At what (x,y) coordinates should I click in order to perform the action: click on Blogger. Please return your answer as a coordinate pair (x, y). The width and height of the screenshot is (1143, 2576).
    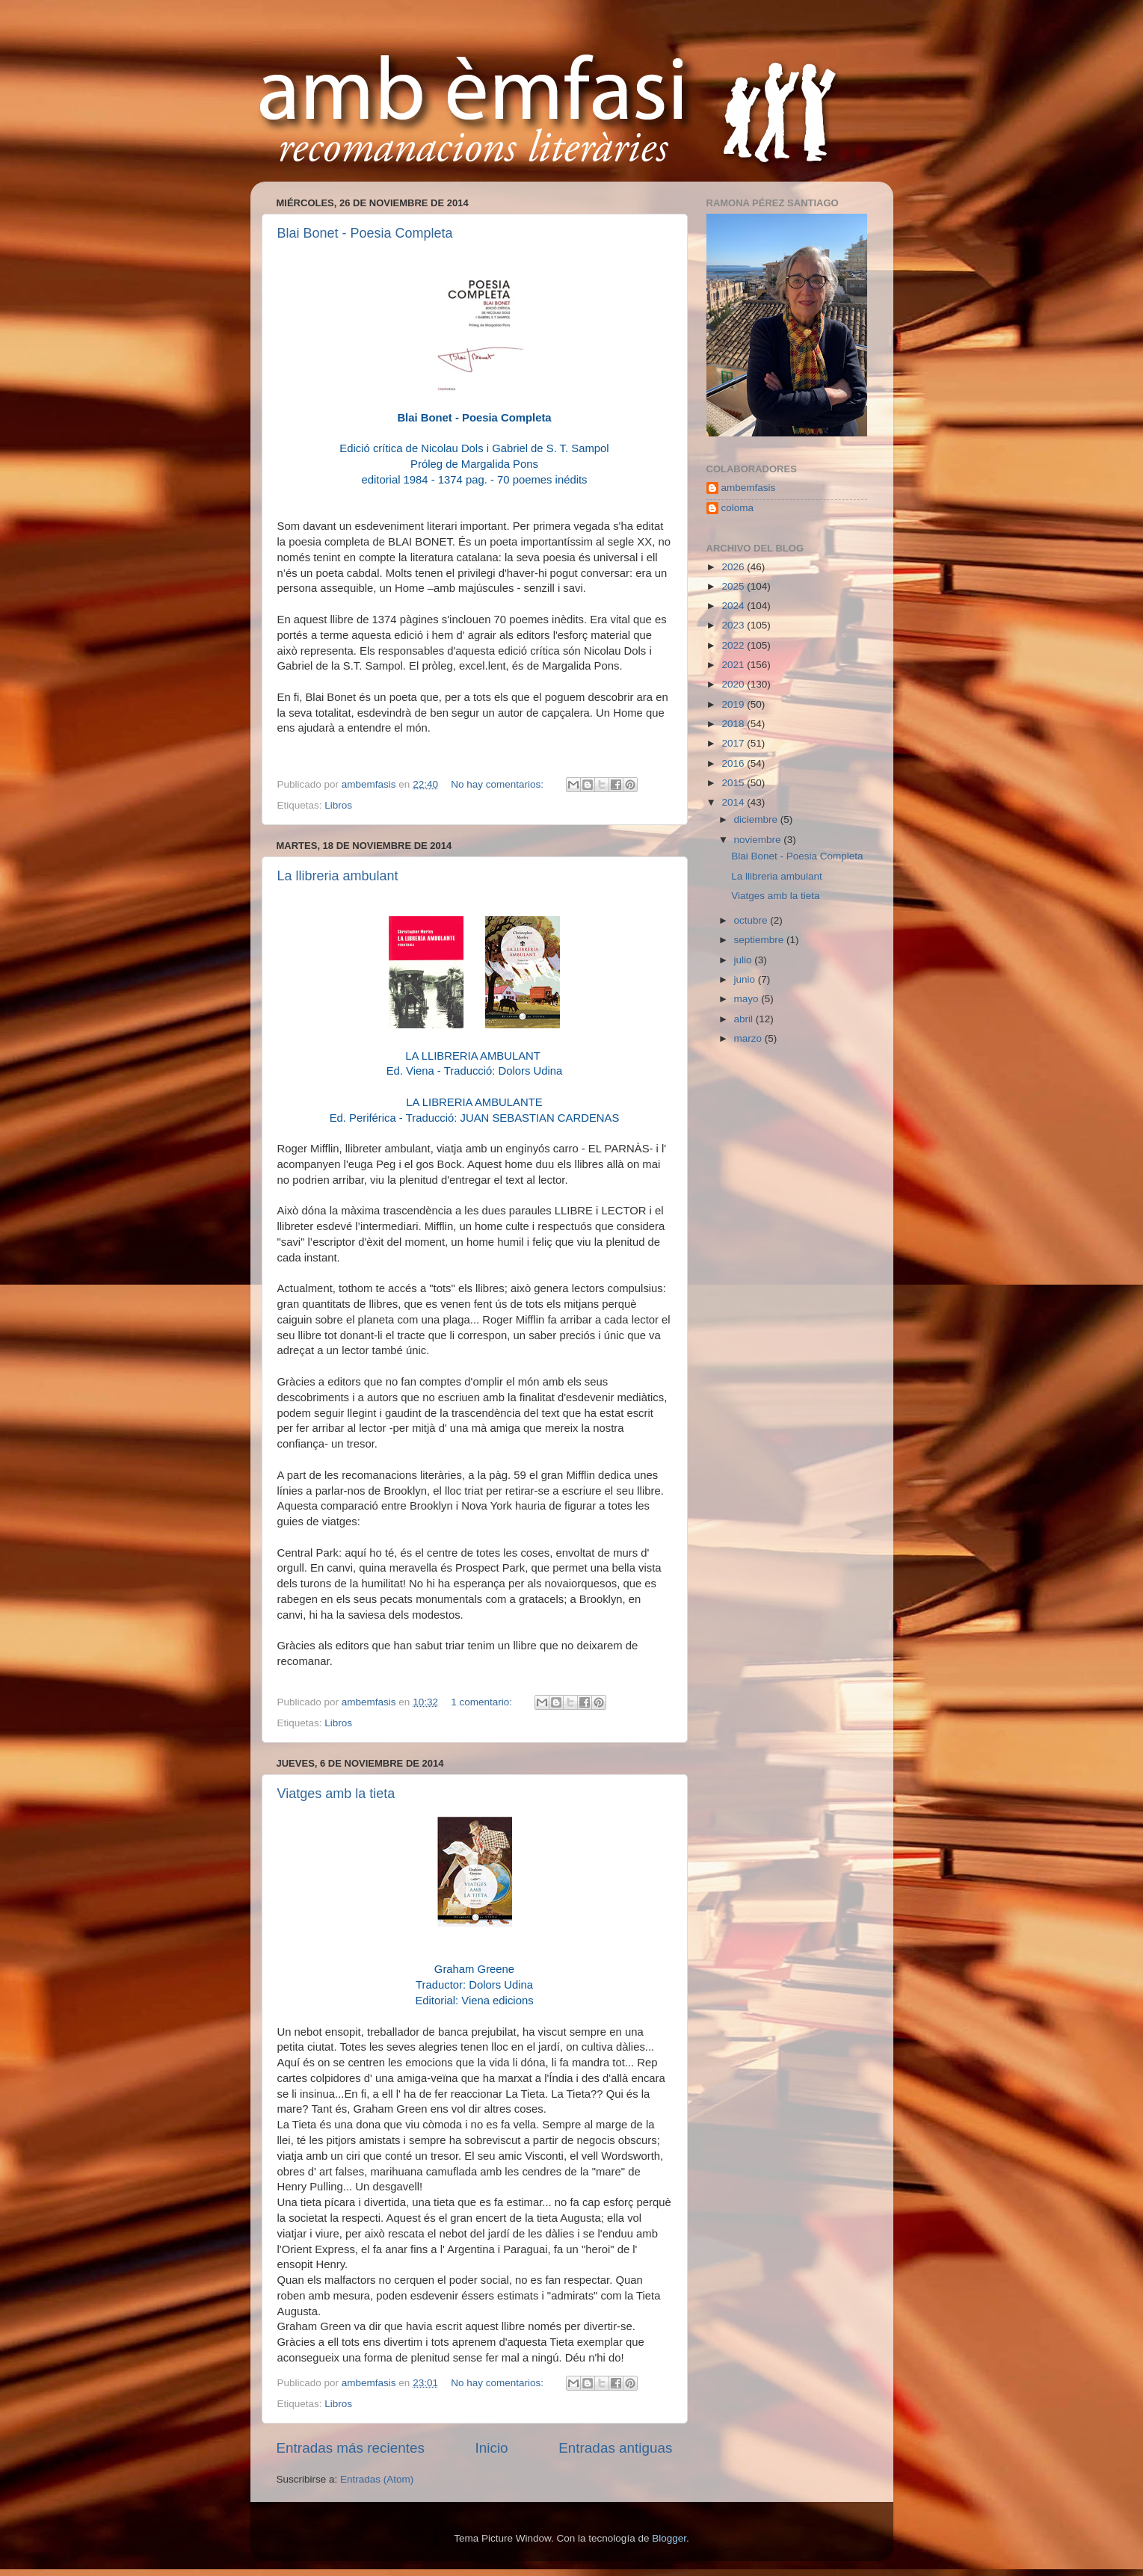
    Looking at the image, I should click on (669, 2538).